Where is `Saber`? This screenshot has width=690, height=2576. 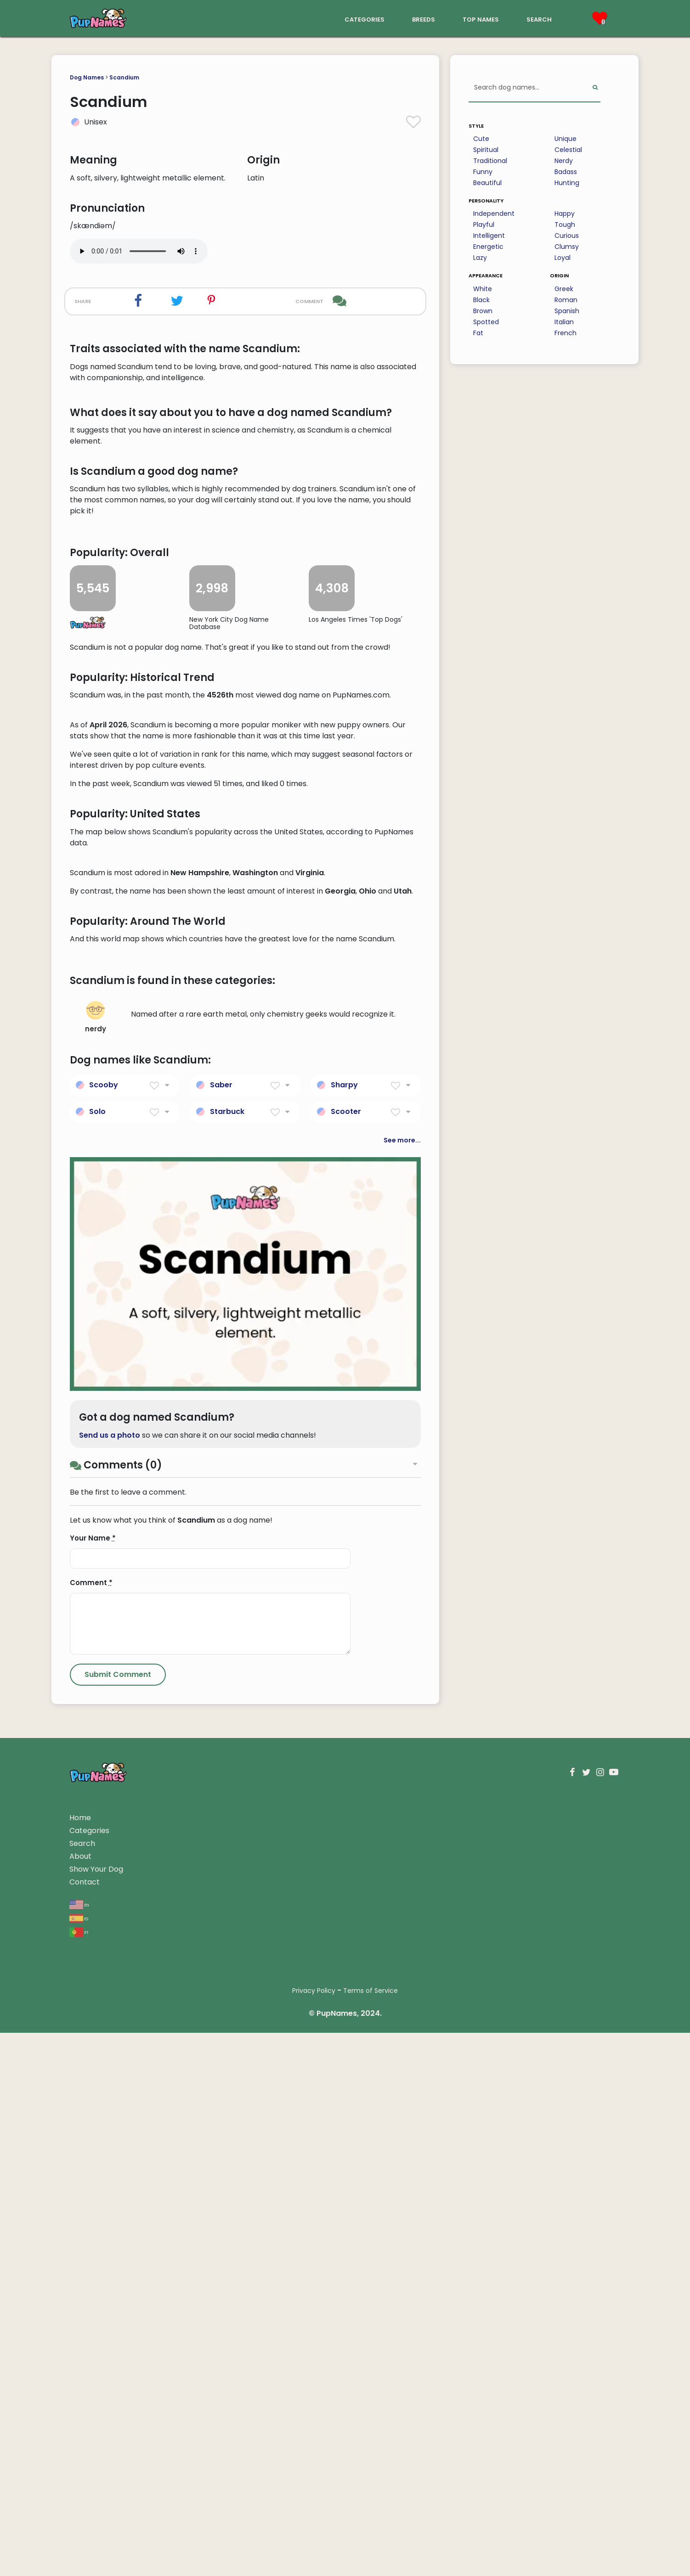 Saber is located at coordinates (221, 1628).